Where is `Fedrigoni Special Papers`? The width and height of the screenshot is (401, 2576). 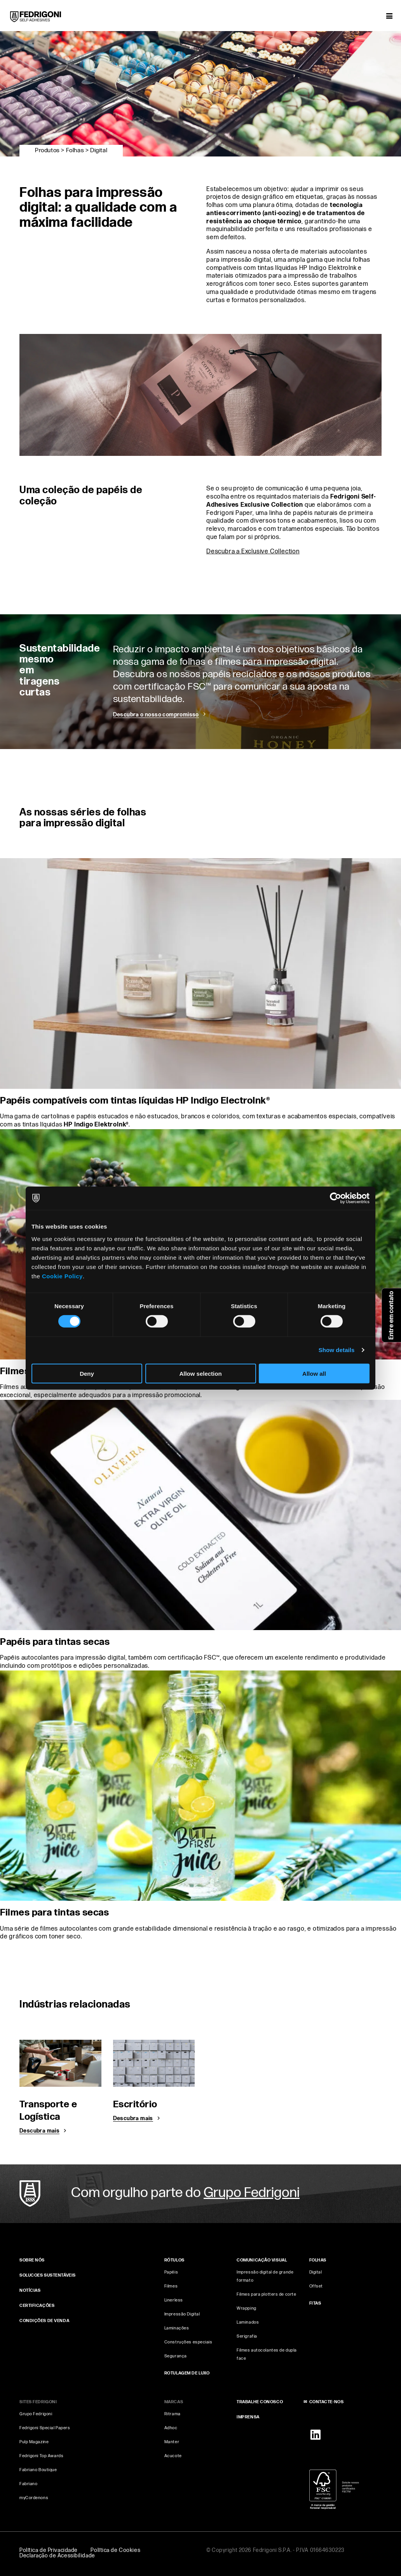 Fedrigoni Special Papers is located at coordinates (44, 2427).